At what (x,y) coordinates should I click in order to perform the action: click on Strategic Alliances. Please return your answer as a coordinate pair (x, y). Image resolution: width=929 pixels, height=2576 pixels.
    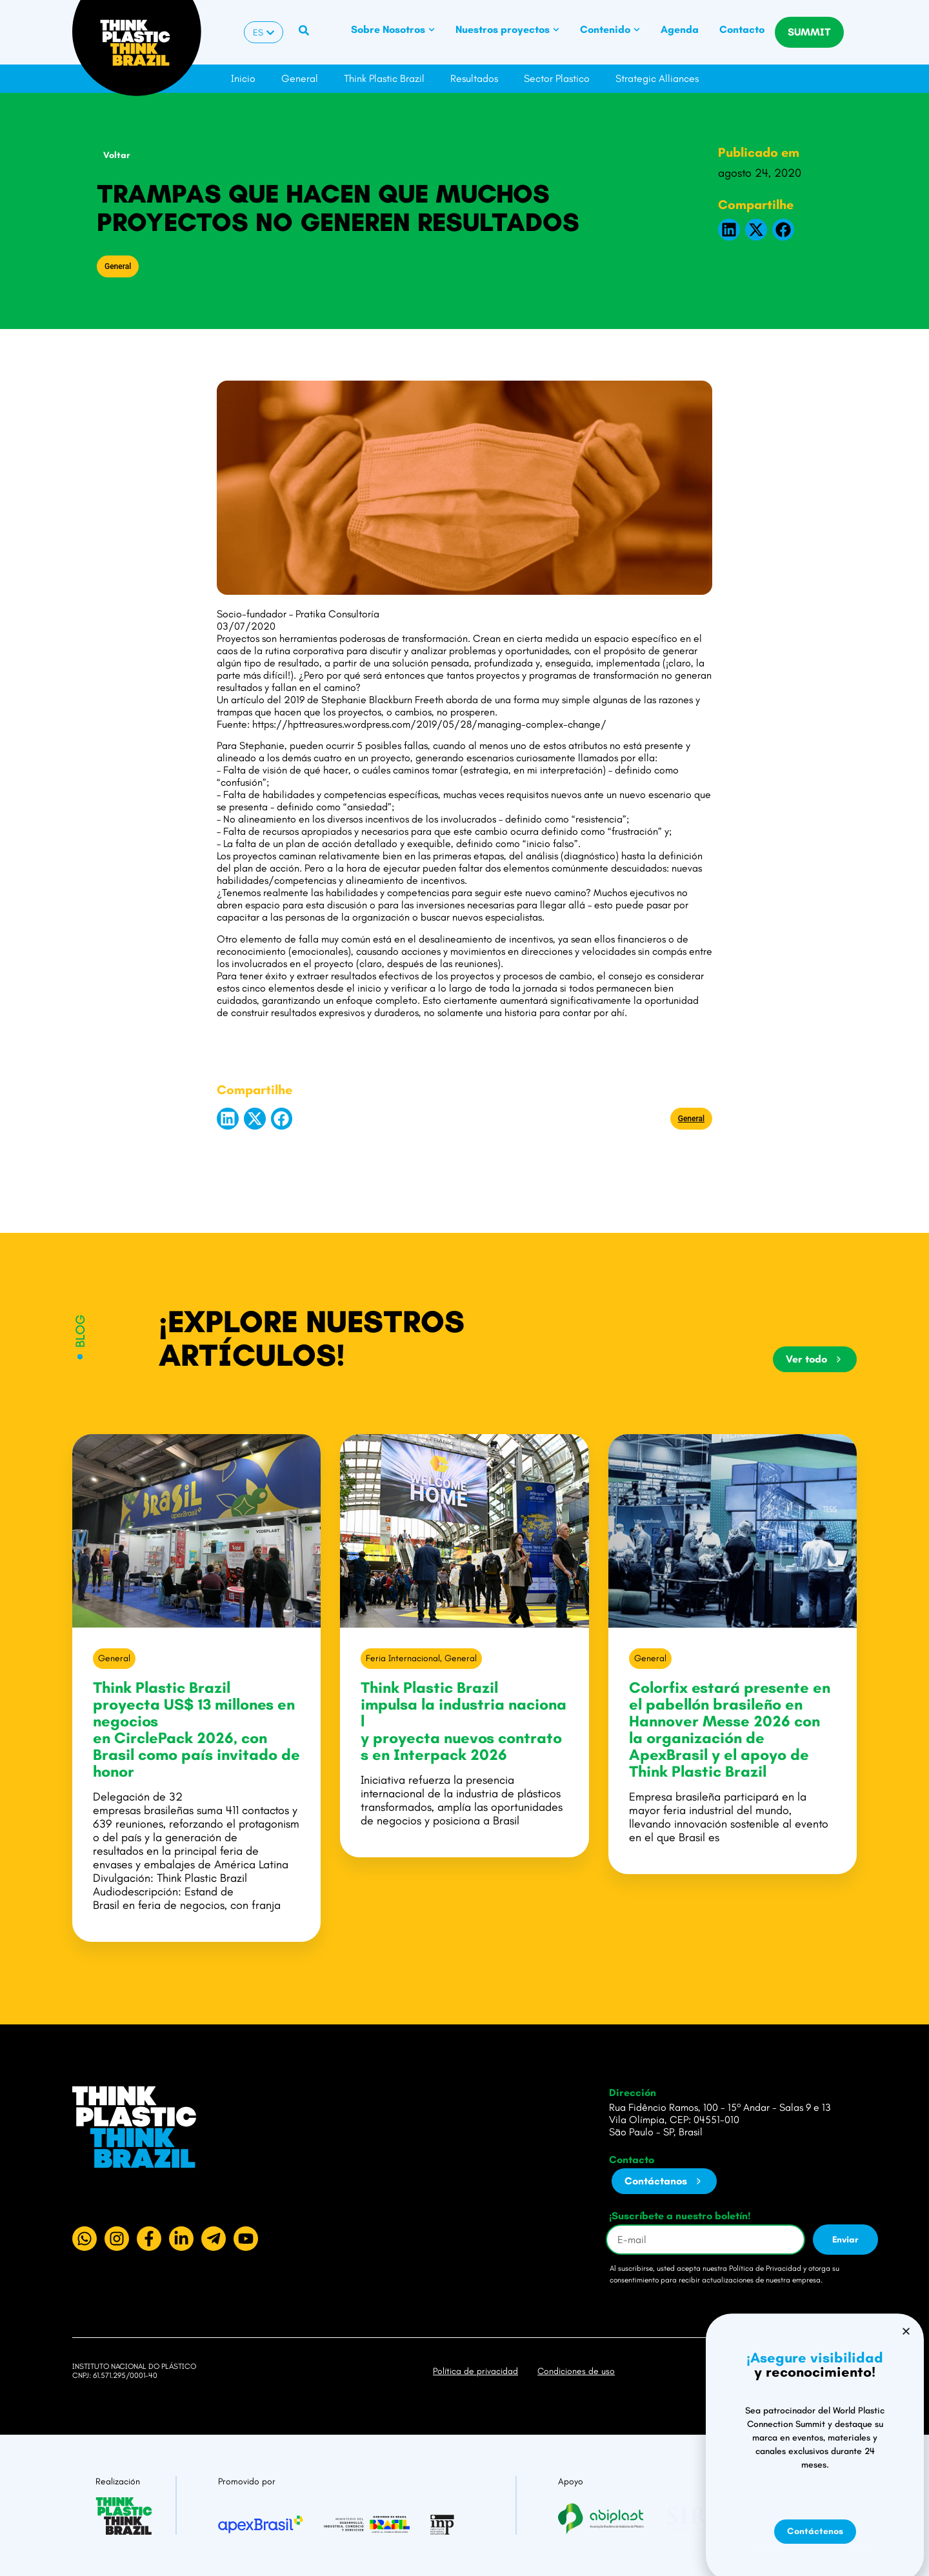
    Looking at the image, I should click on (657, 78).